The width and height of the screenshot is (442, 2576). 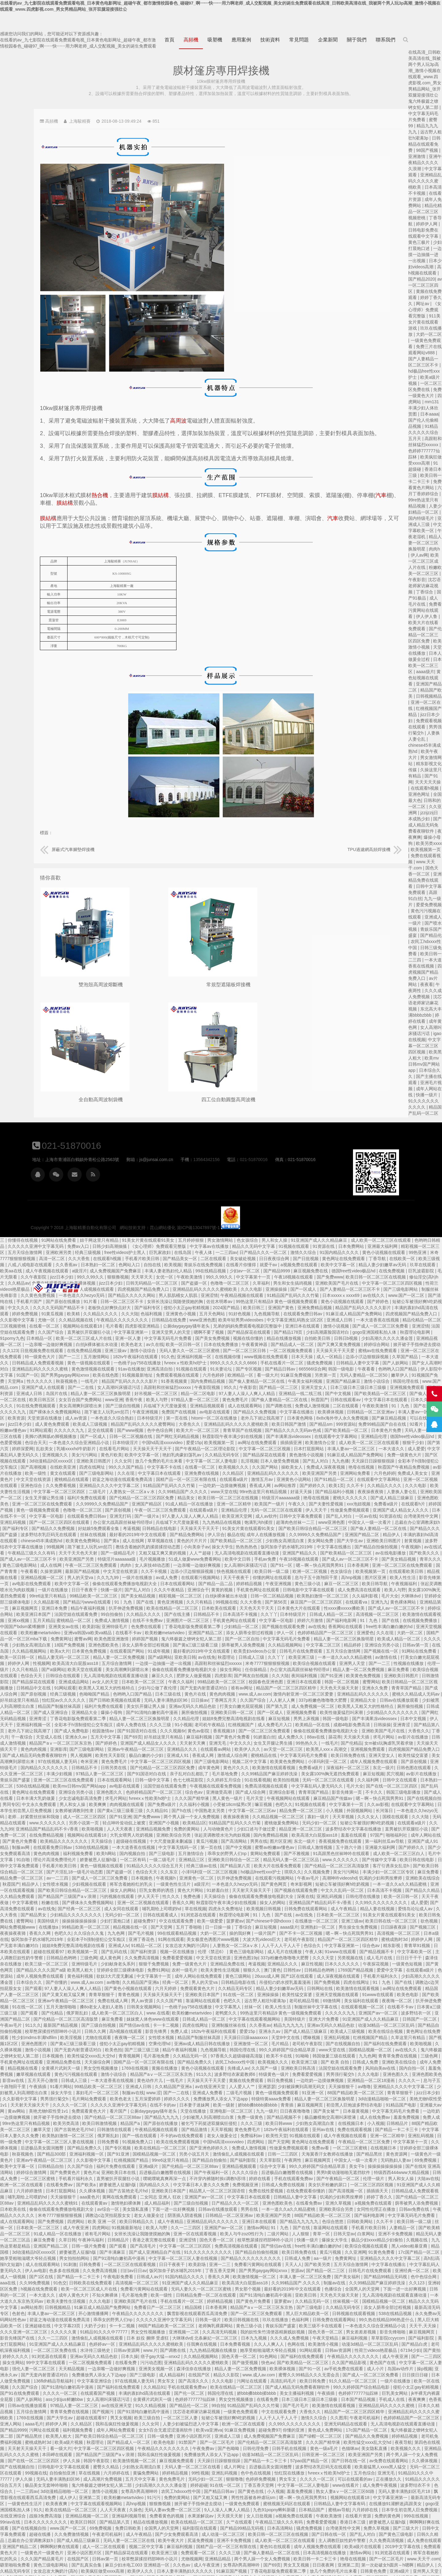 What do you see at coordinates (80, 2258) in the screenshot?
I see `久久国产精品影视` at bounding box center [80, 2258].